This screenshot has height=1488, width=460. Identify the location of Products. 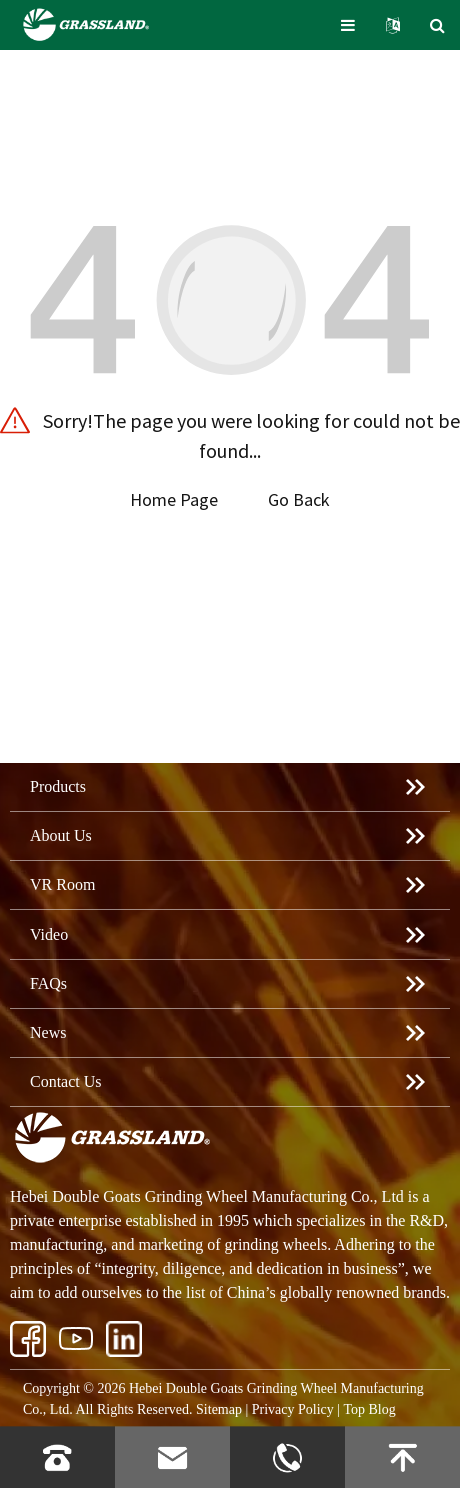
(58, 786).